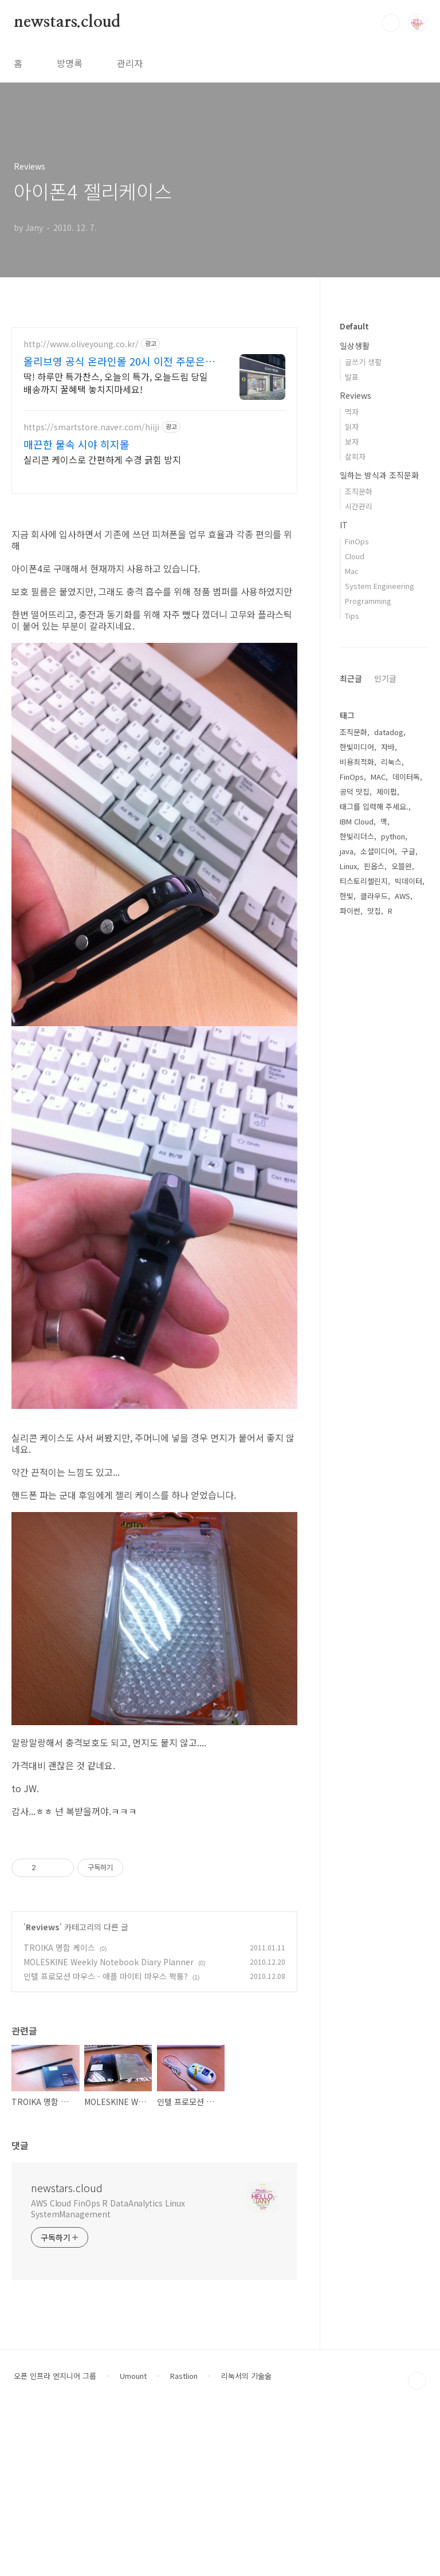  I want to click on 클라우드, so click(374, 895).